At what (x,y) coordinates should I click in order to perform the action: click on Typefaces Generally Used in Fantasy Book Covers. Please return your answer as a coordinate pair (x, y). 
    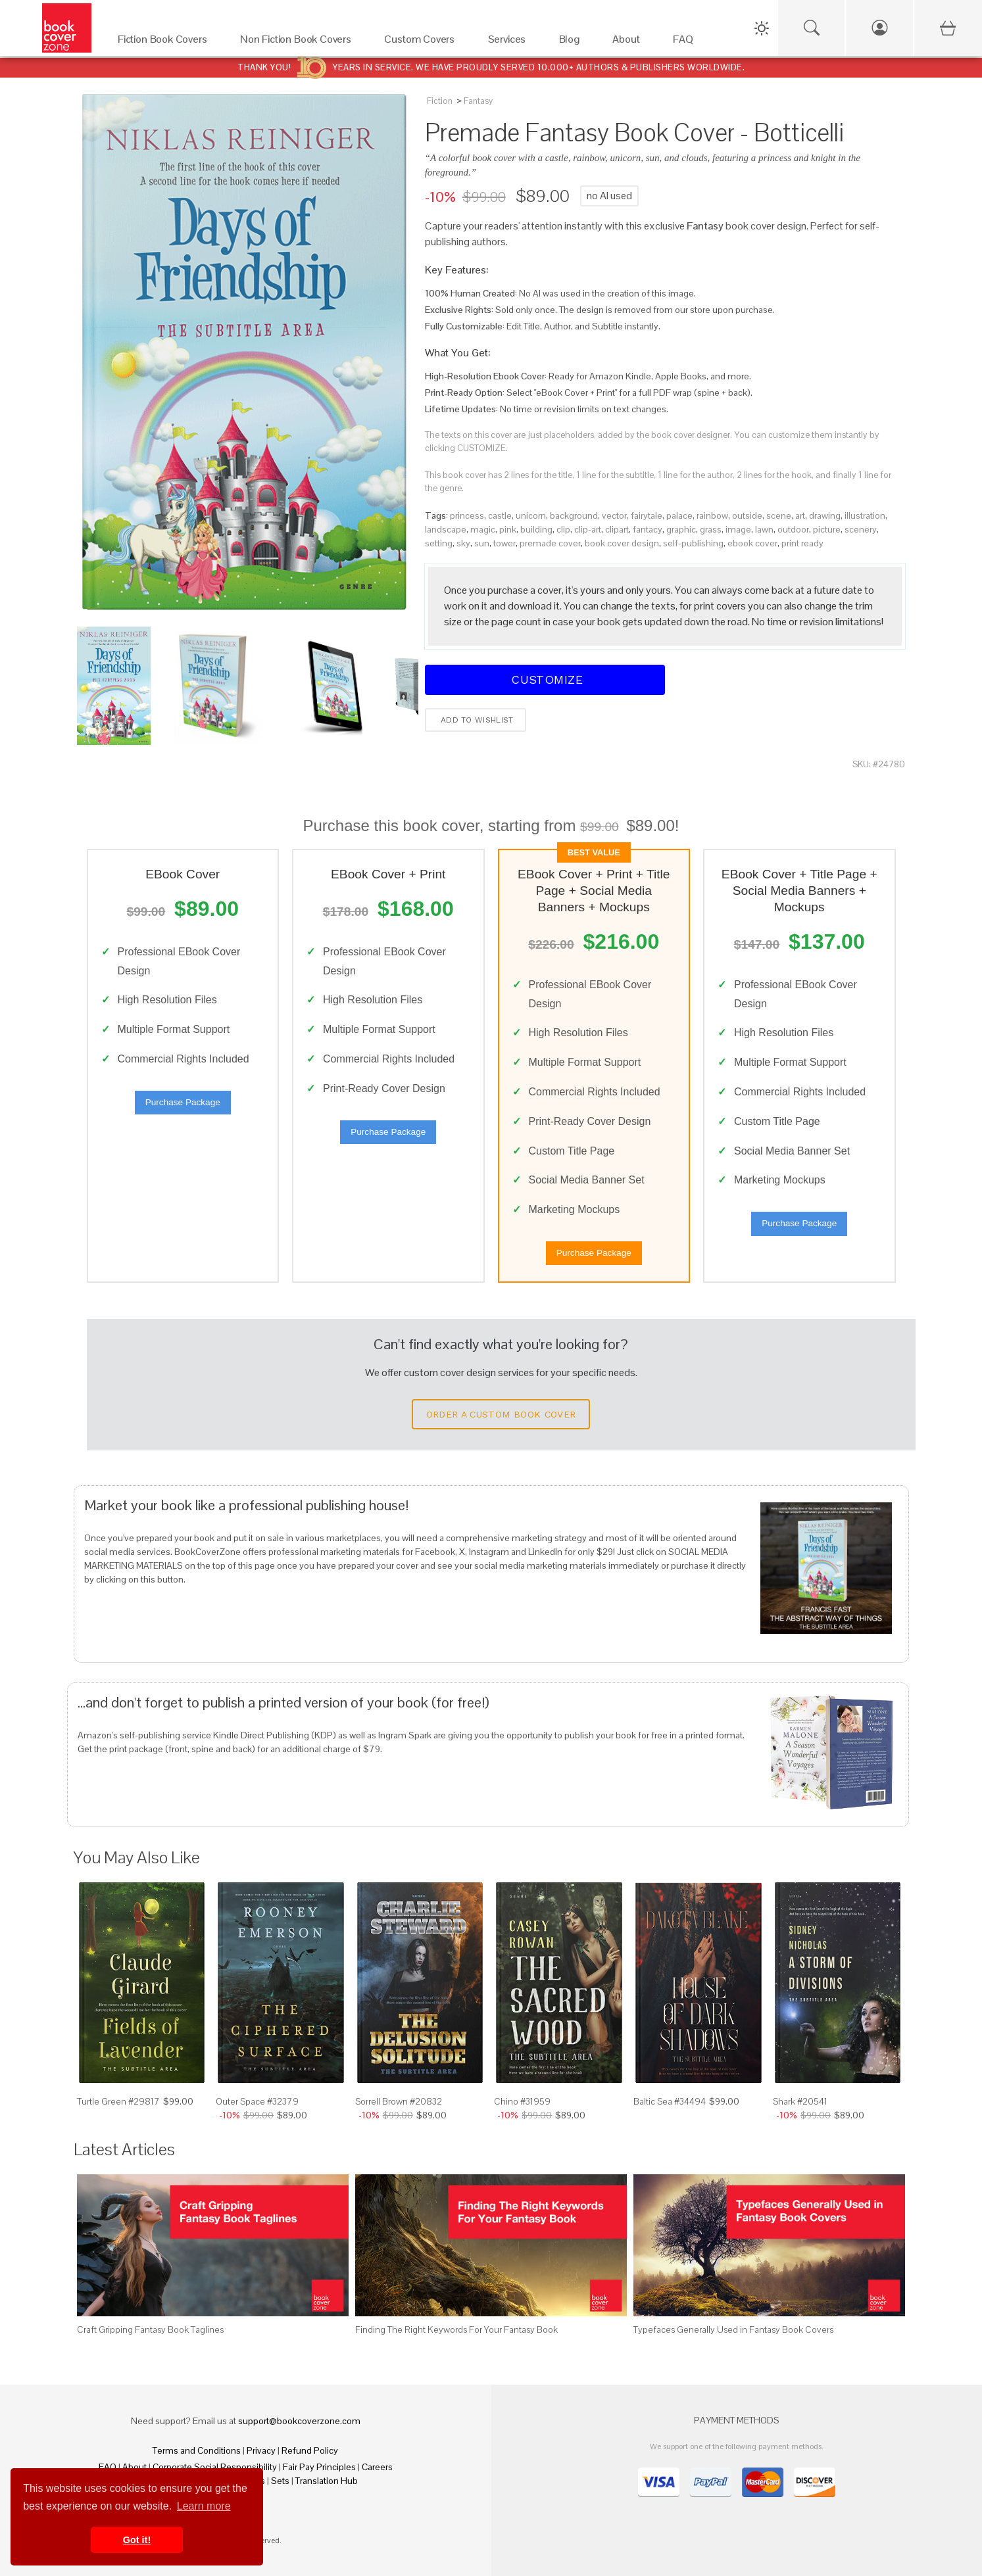
    Looking at the image, I should click on (733, 2329).